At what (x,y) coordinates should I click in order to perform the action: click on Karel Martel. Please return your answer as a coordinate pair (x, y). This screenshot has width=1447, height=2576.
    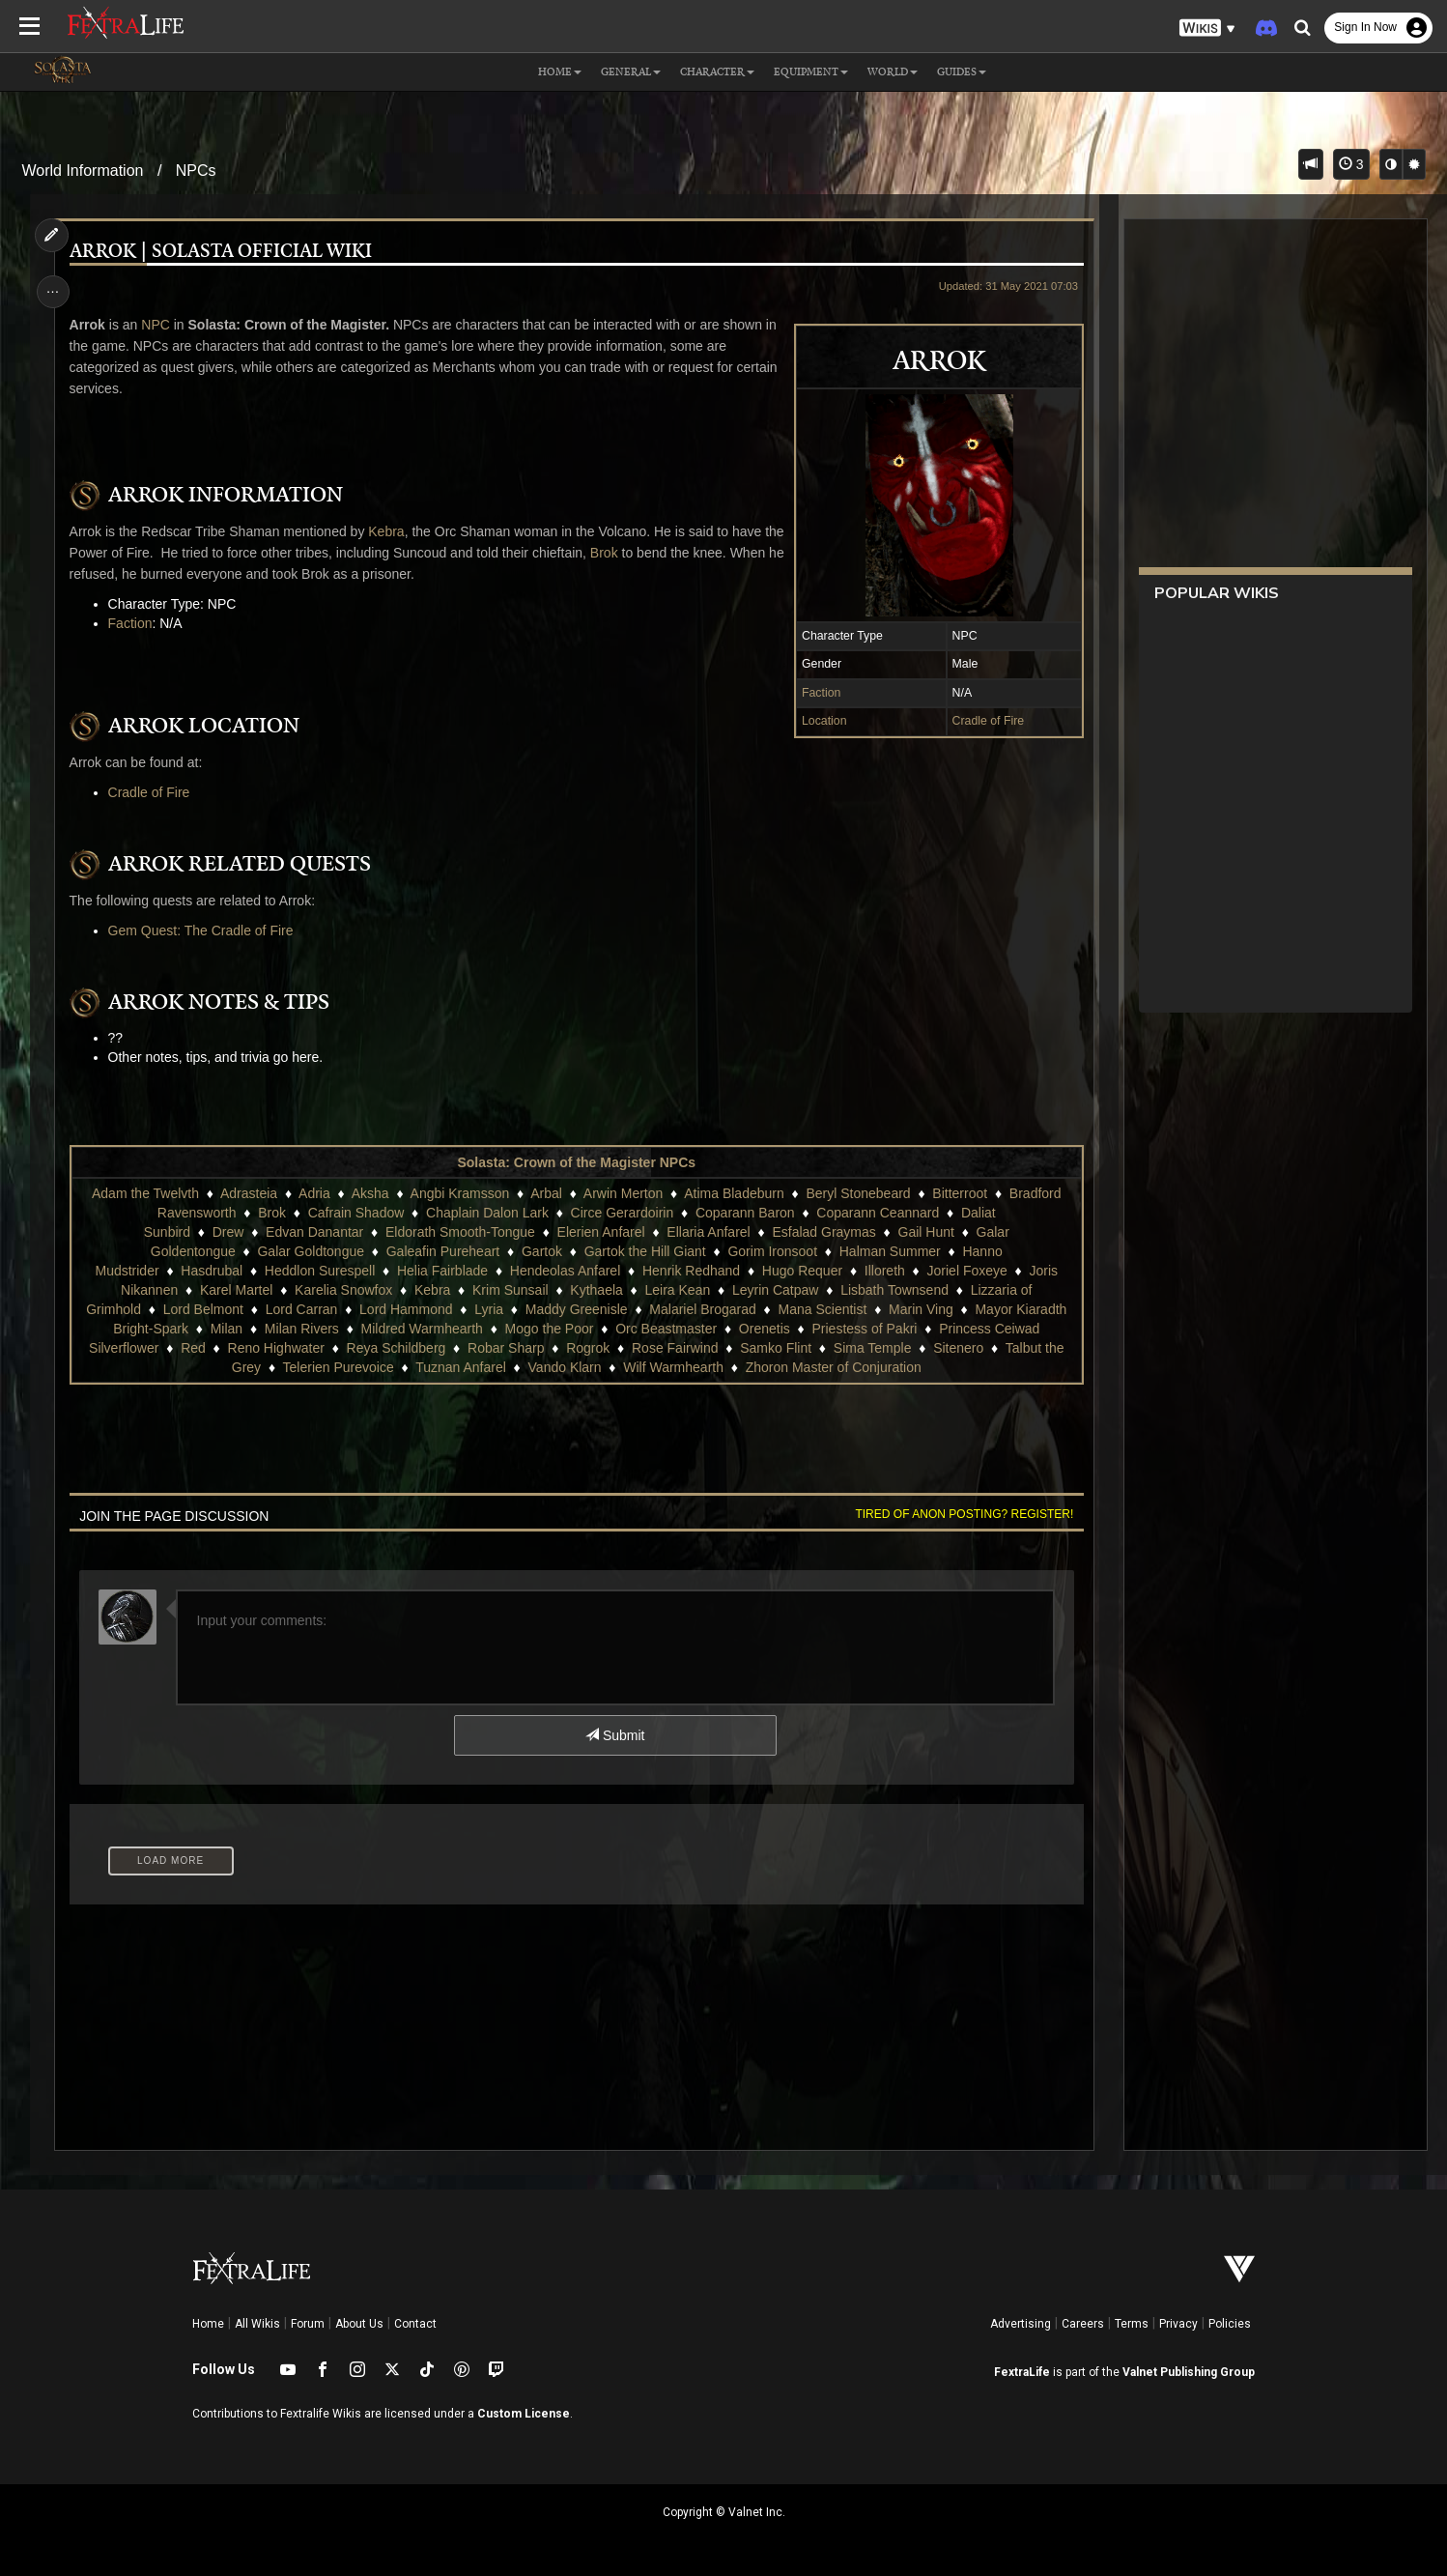
    Looking at the image, I should click on (236, 1290).